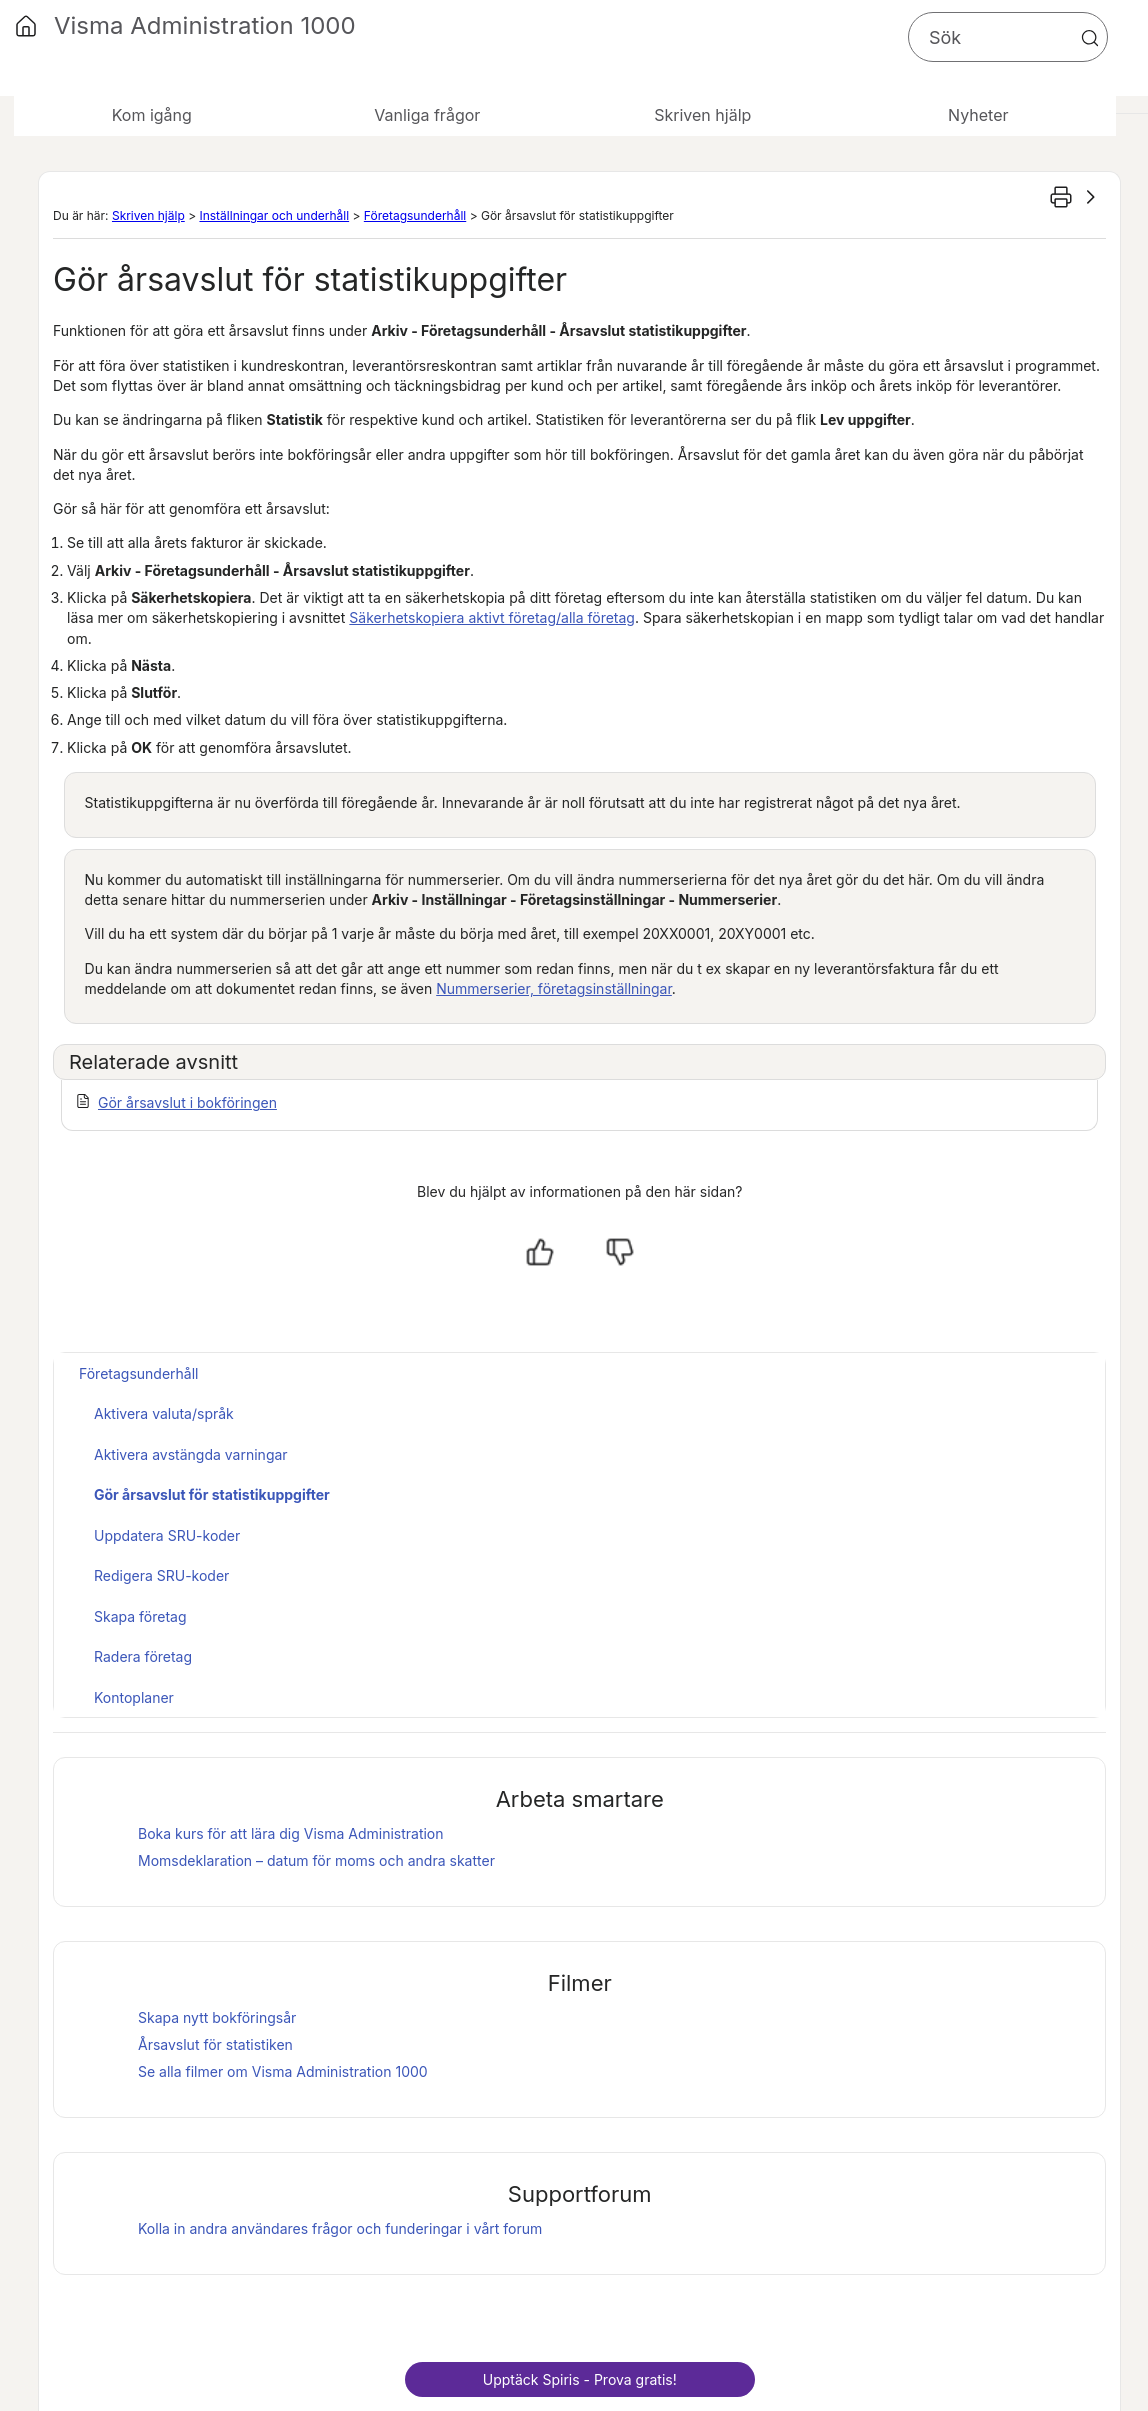  Describe the element at coordinates (164, 1413) in the screenshot. I see `Aktivera valuta/språk` at that location.